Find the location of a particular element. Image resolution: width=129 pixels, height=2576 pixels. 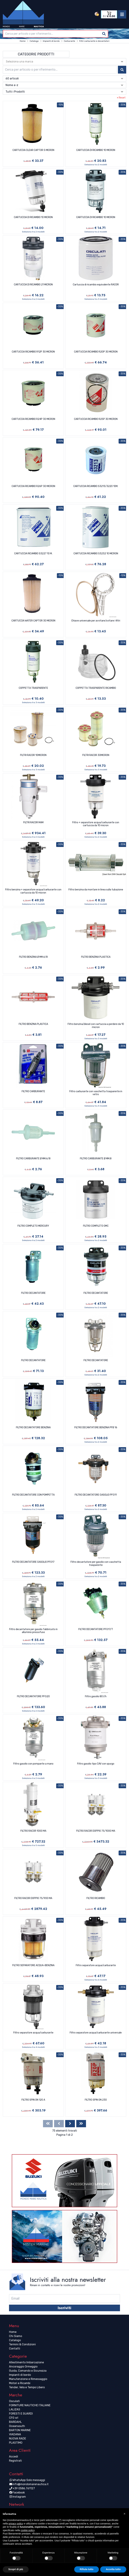

CARTUCCIA RICAMBIO S3232 10 MICRON is located at coordinates (96, 553).